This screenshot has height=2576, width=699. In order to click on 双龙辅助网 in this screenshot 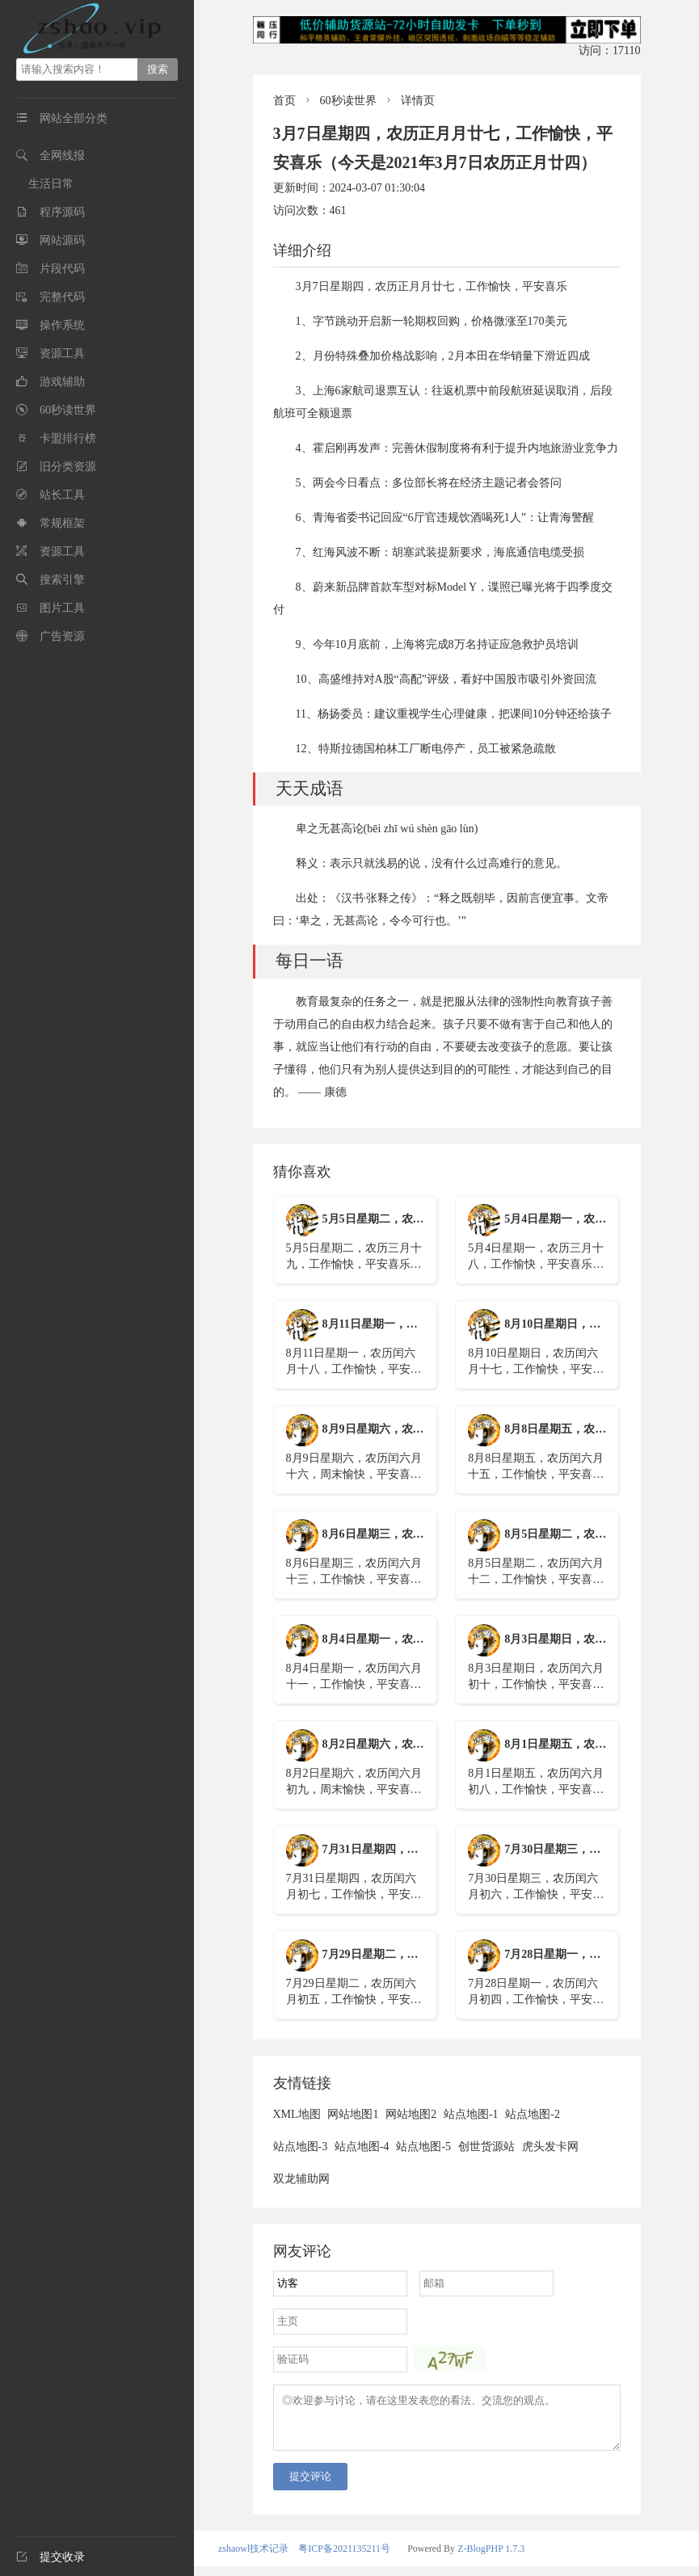, I will do `click(301, 2179)`.